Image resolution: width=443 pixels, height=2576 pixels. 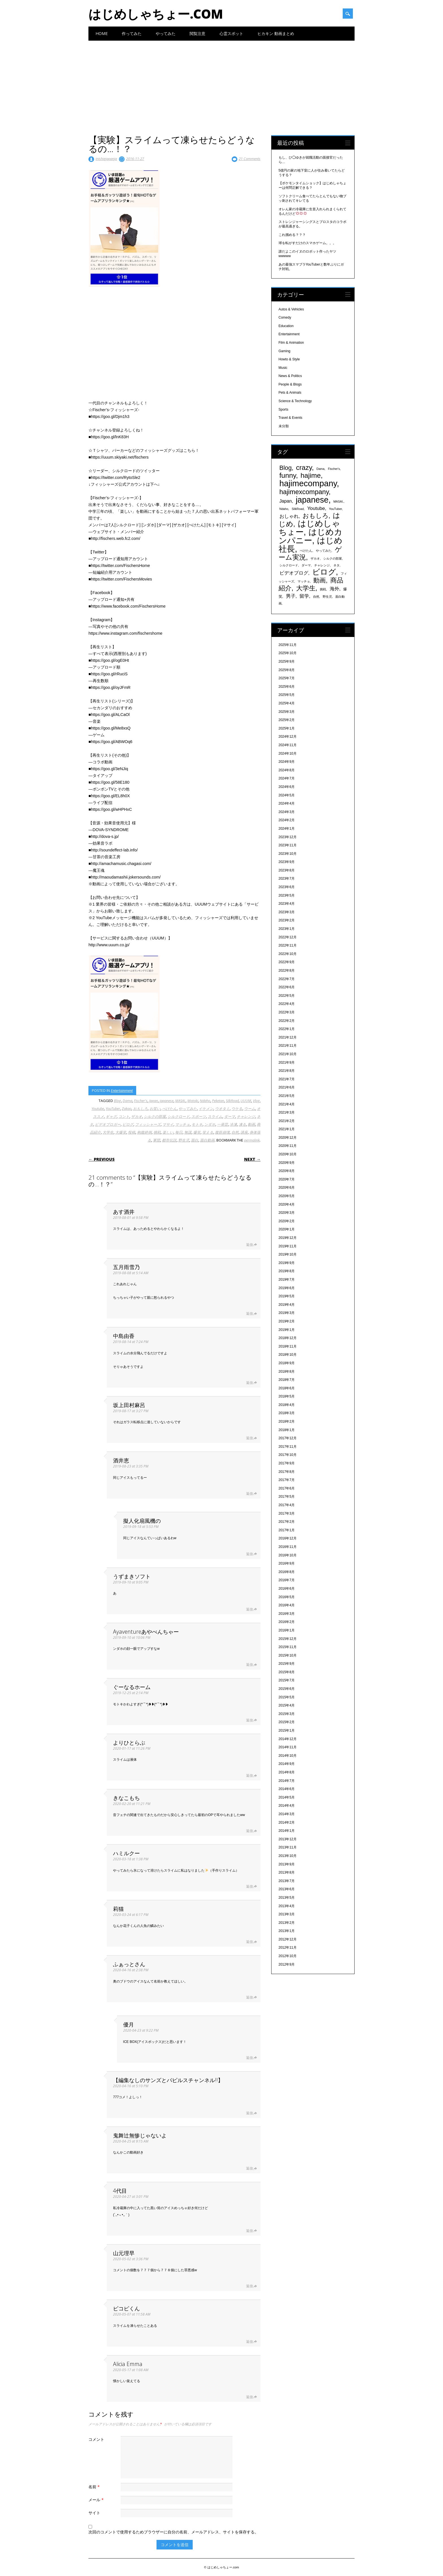 What do you see at coordinates (288, 1037) in the screenshot?
I see `2021年12月` at bounding box center [288, 1037].